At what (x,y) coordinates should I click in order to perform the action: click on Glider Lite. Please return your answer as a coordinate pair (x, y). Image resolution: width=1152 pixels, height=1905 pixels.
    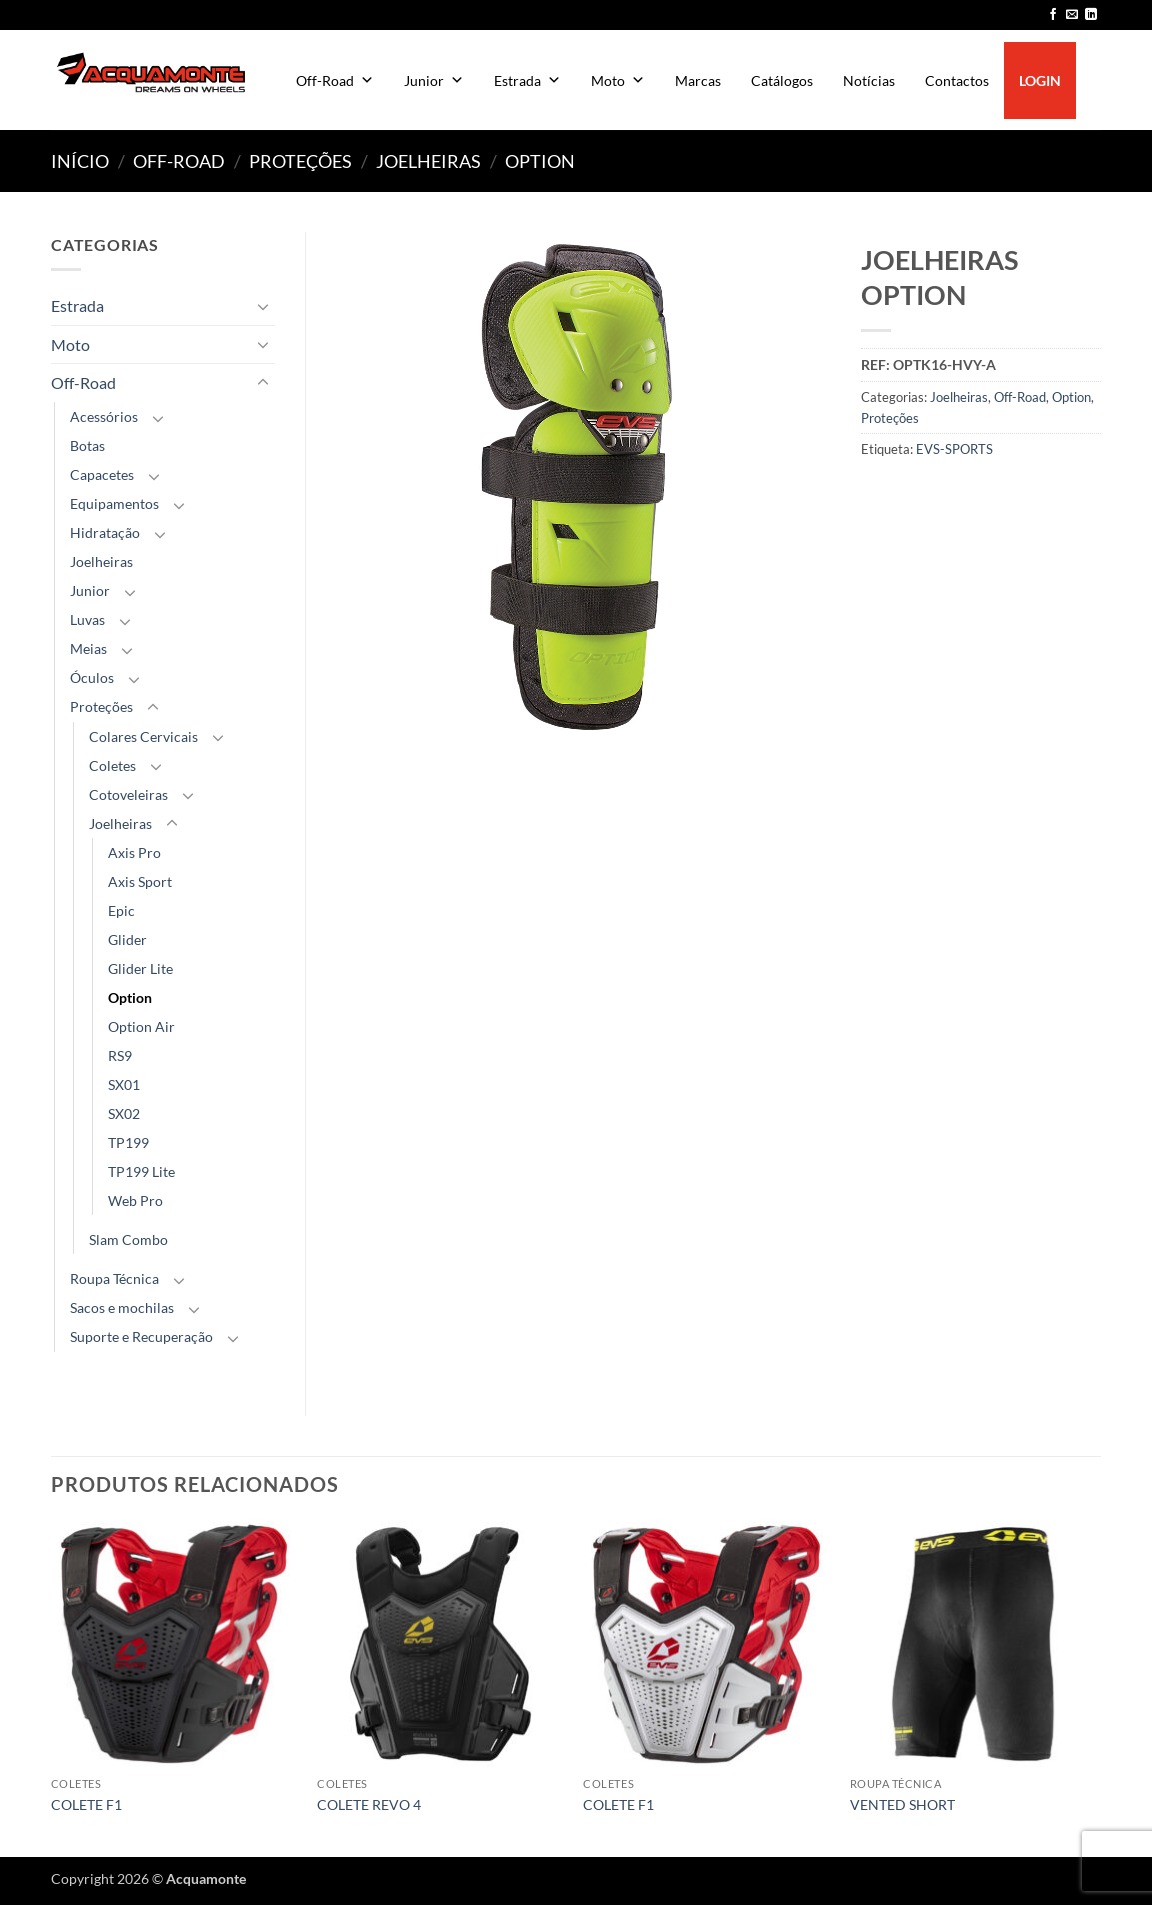
    Looking at the image, I should click on (140, 968).